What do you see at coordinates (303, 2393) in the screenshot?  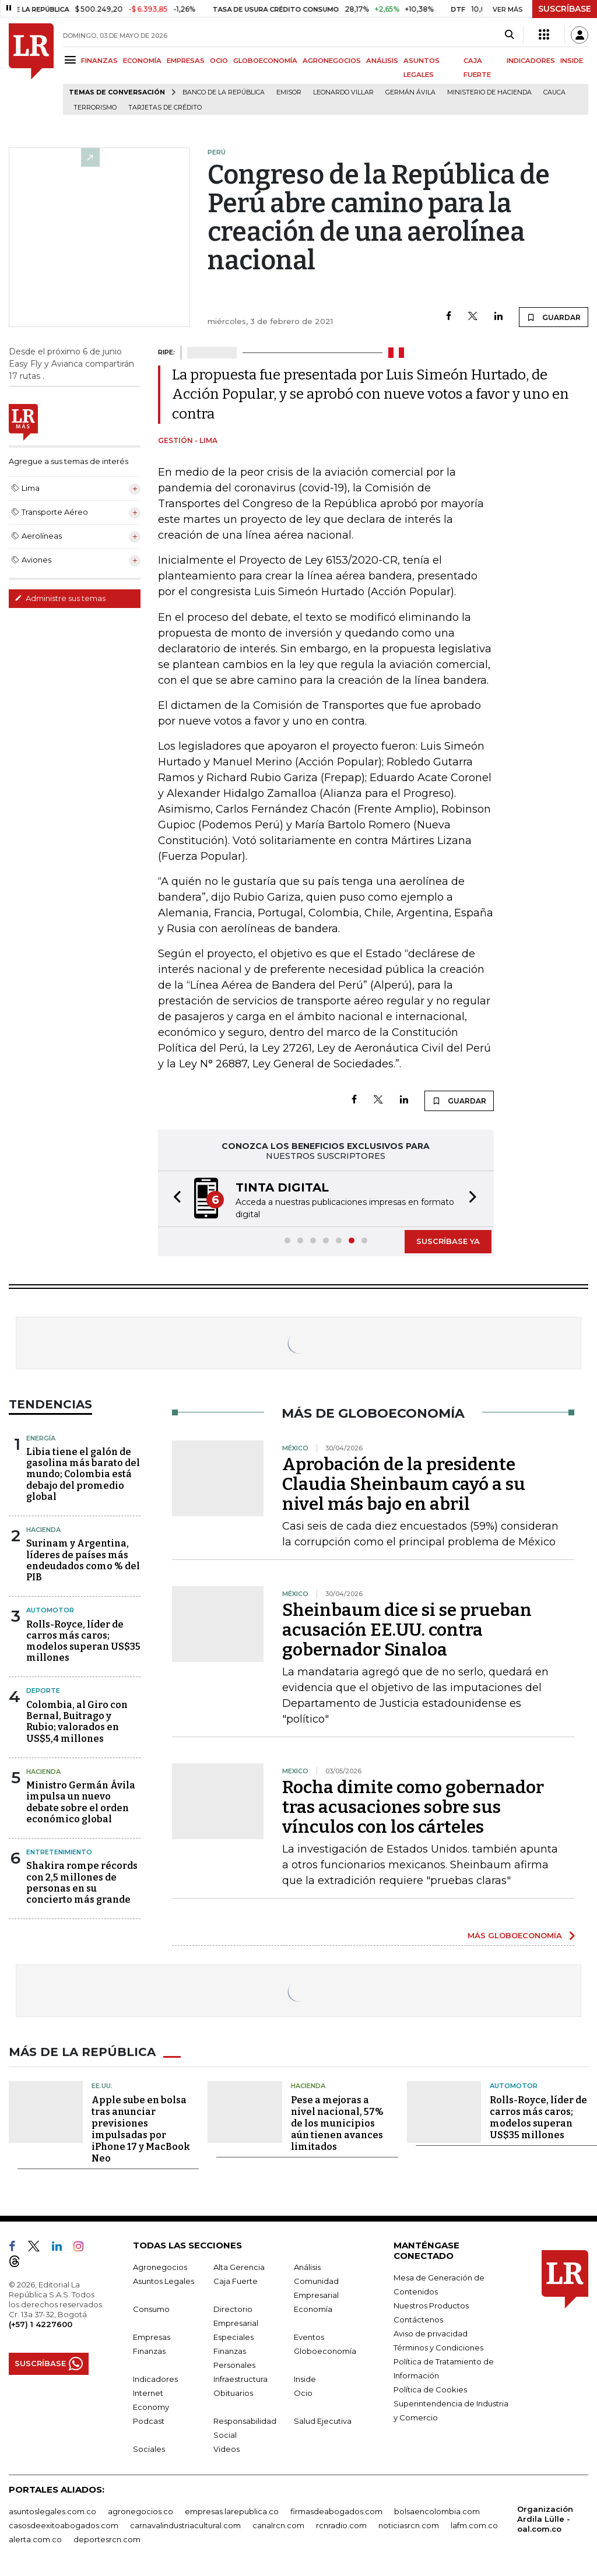 I see `Ocio` at bounding box center [303, 2393].